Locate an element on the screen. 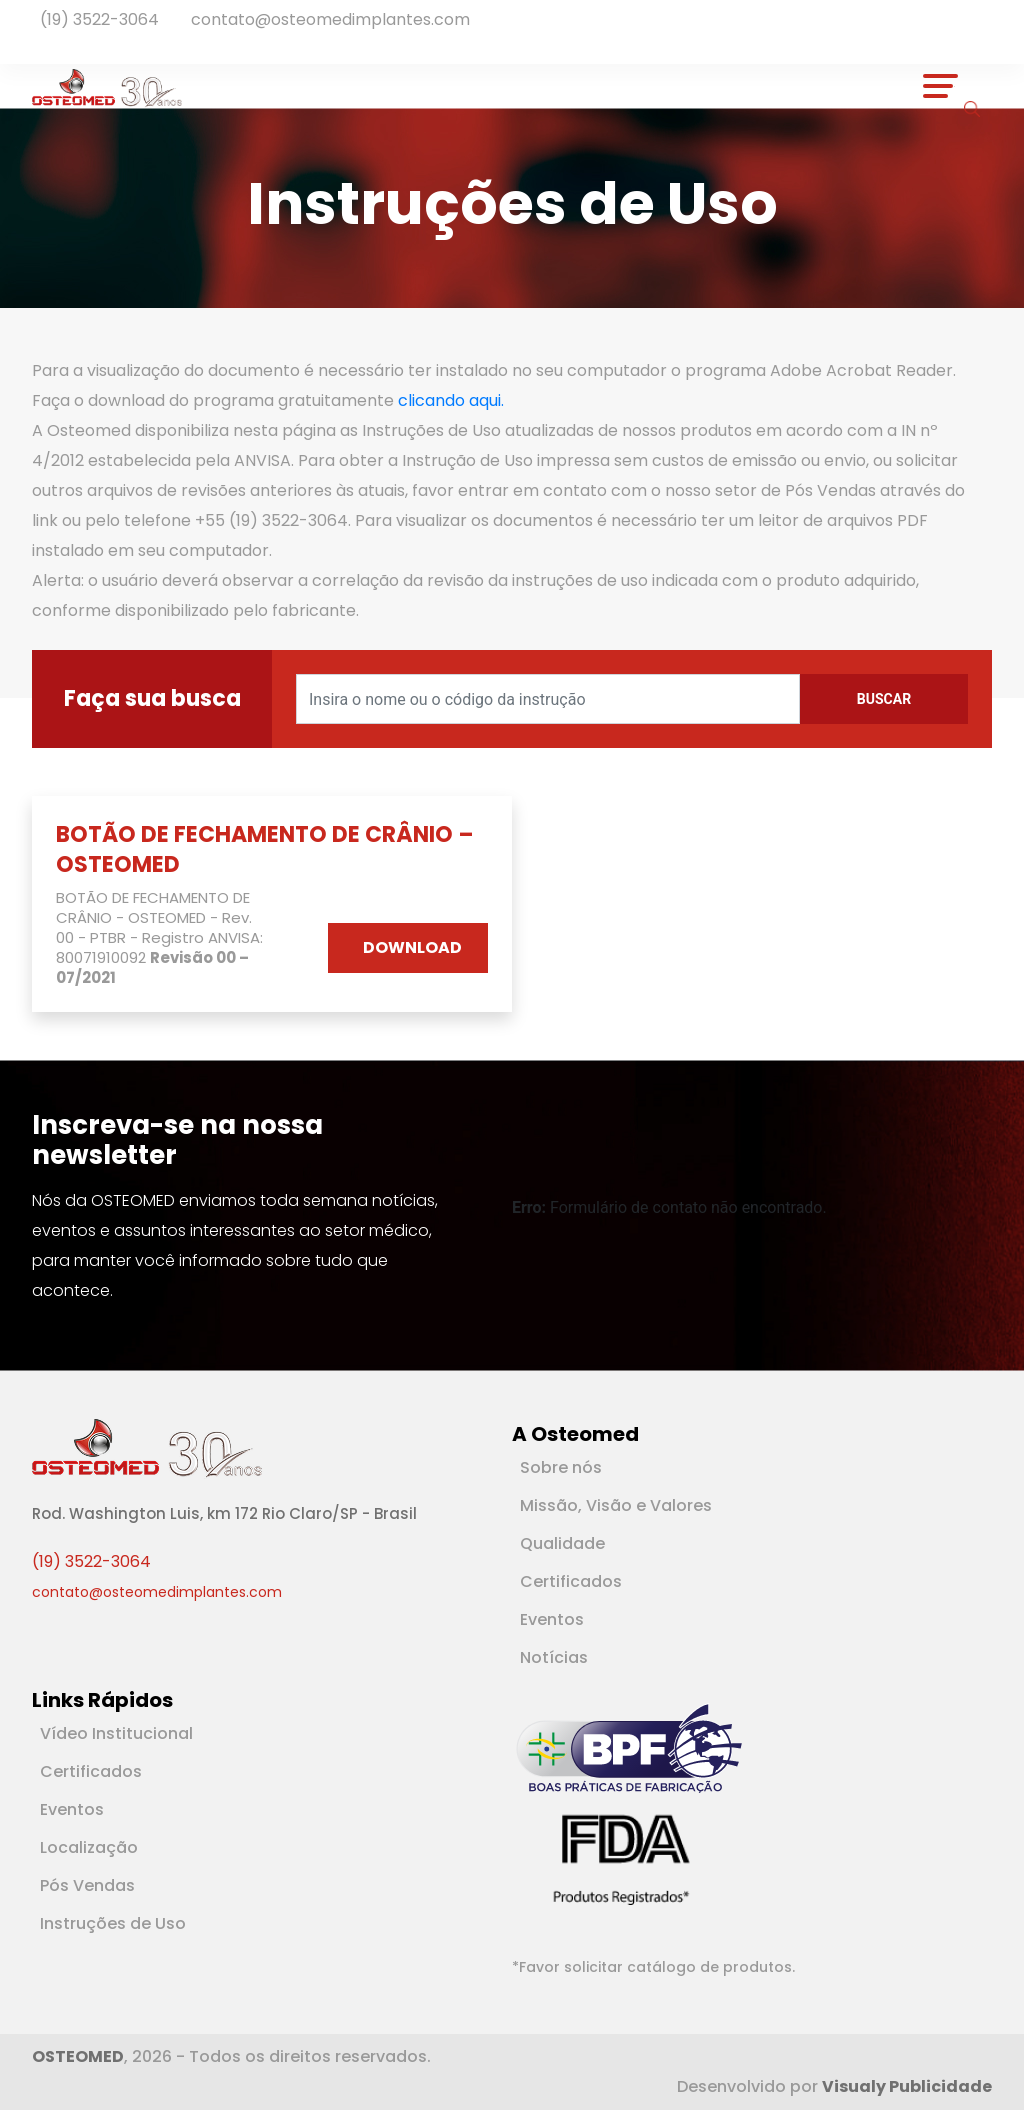 The image size is (1024, 2110). Localização is located at coordinates (89, 1847).